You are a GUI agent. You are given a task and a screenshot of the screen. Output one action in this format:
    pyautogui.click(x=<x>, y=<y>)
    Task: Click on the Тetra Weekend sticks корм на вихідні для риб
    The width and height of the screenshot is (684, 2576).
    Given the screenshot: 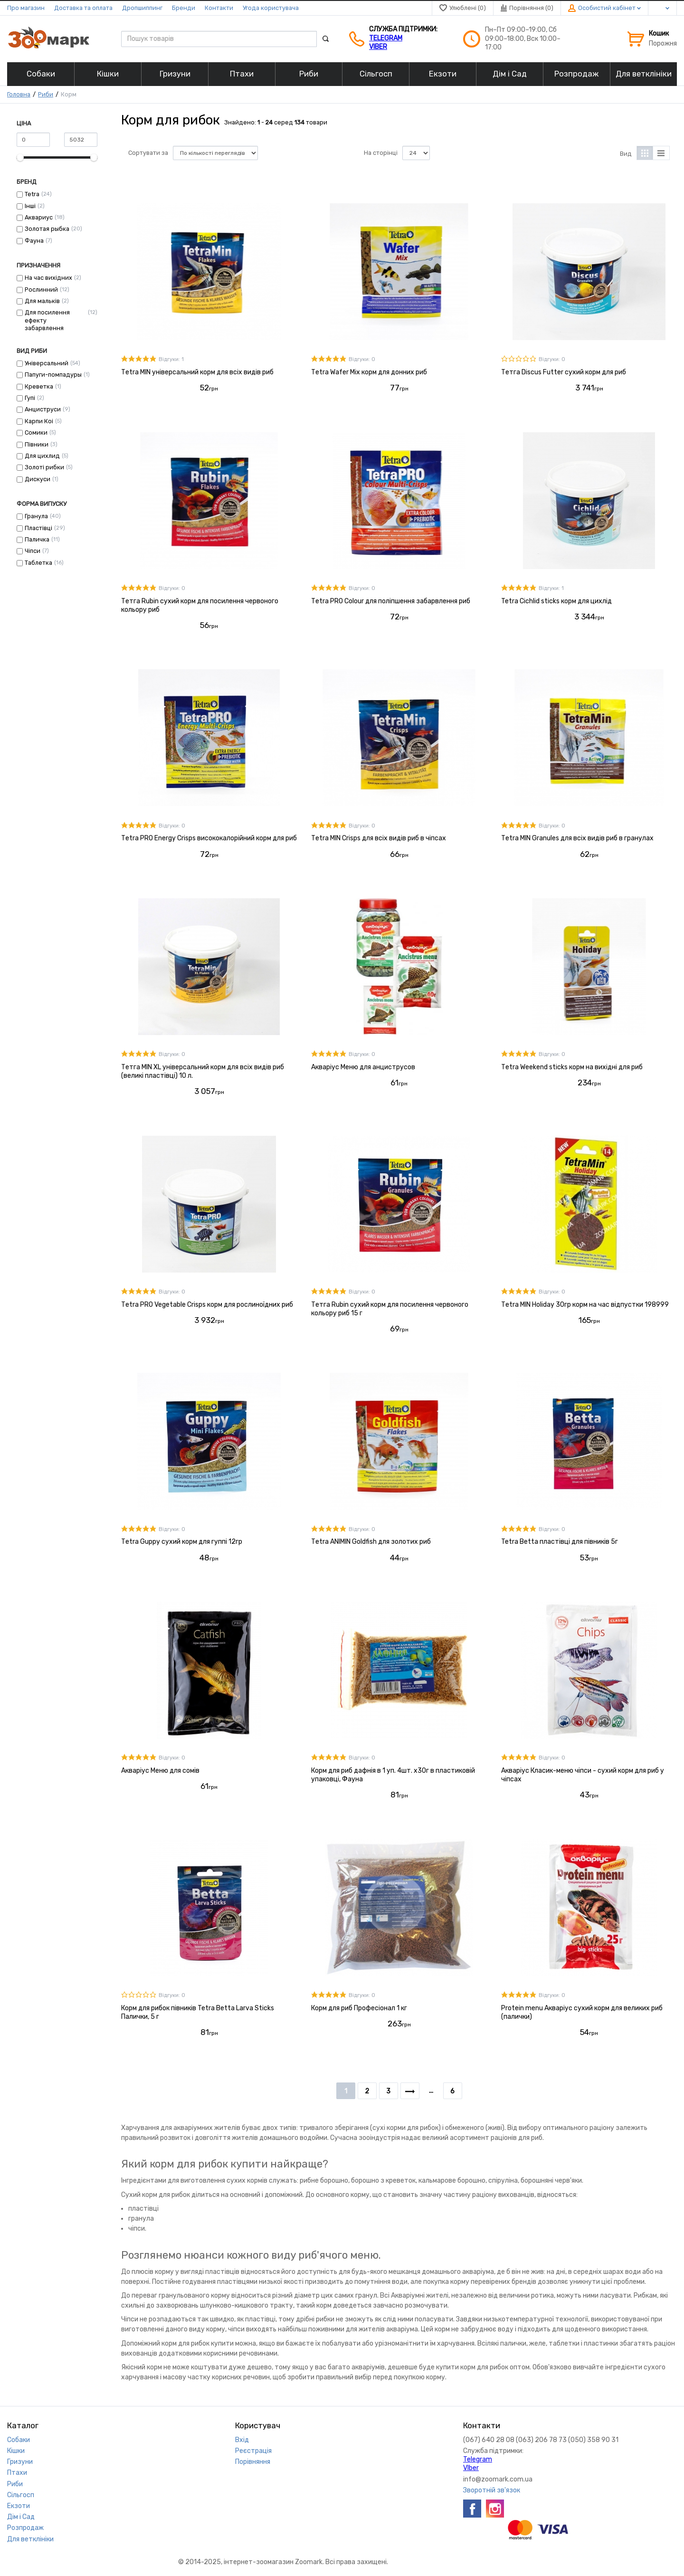 What is the action you would take?
    pyautogui.click(x=572, y=1067)
    